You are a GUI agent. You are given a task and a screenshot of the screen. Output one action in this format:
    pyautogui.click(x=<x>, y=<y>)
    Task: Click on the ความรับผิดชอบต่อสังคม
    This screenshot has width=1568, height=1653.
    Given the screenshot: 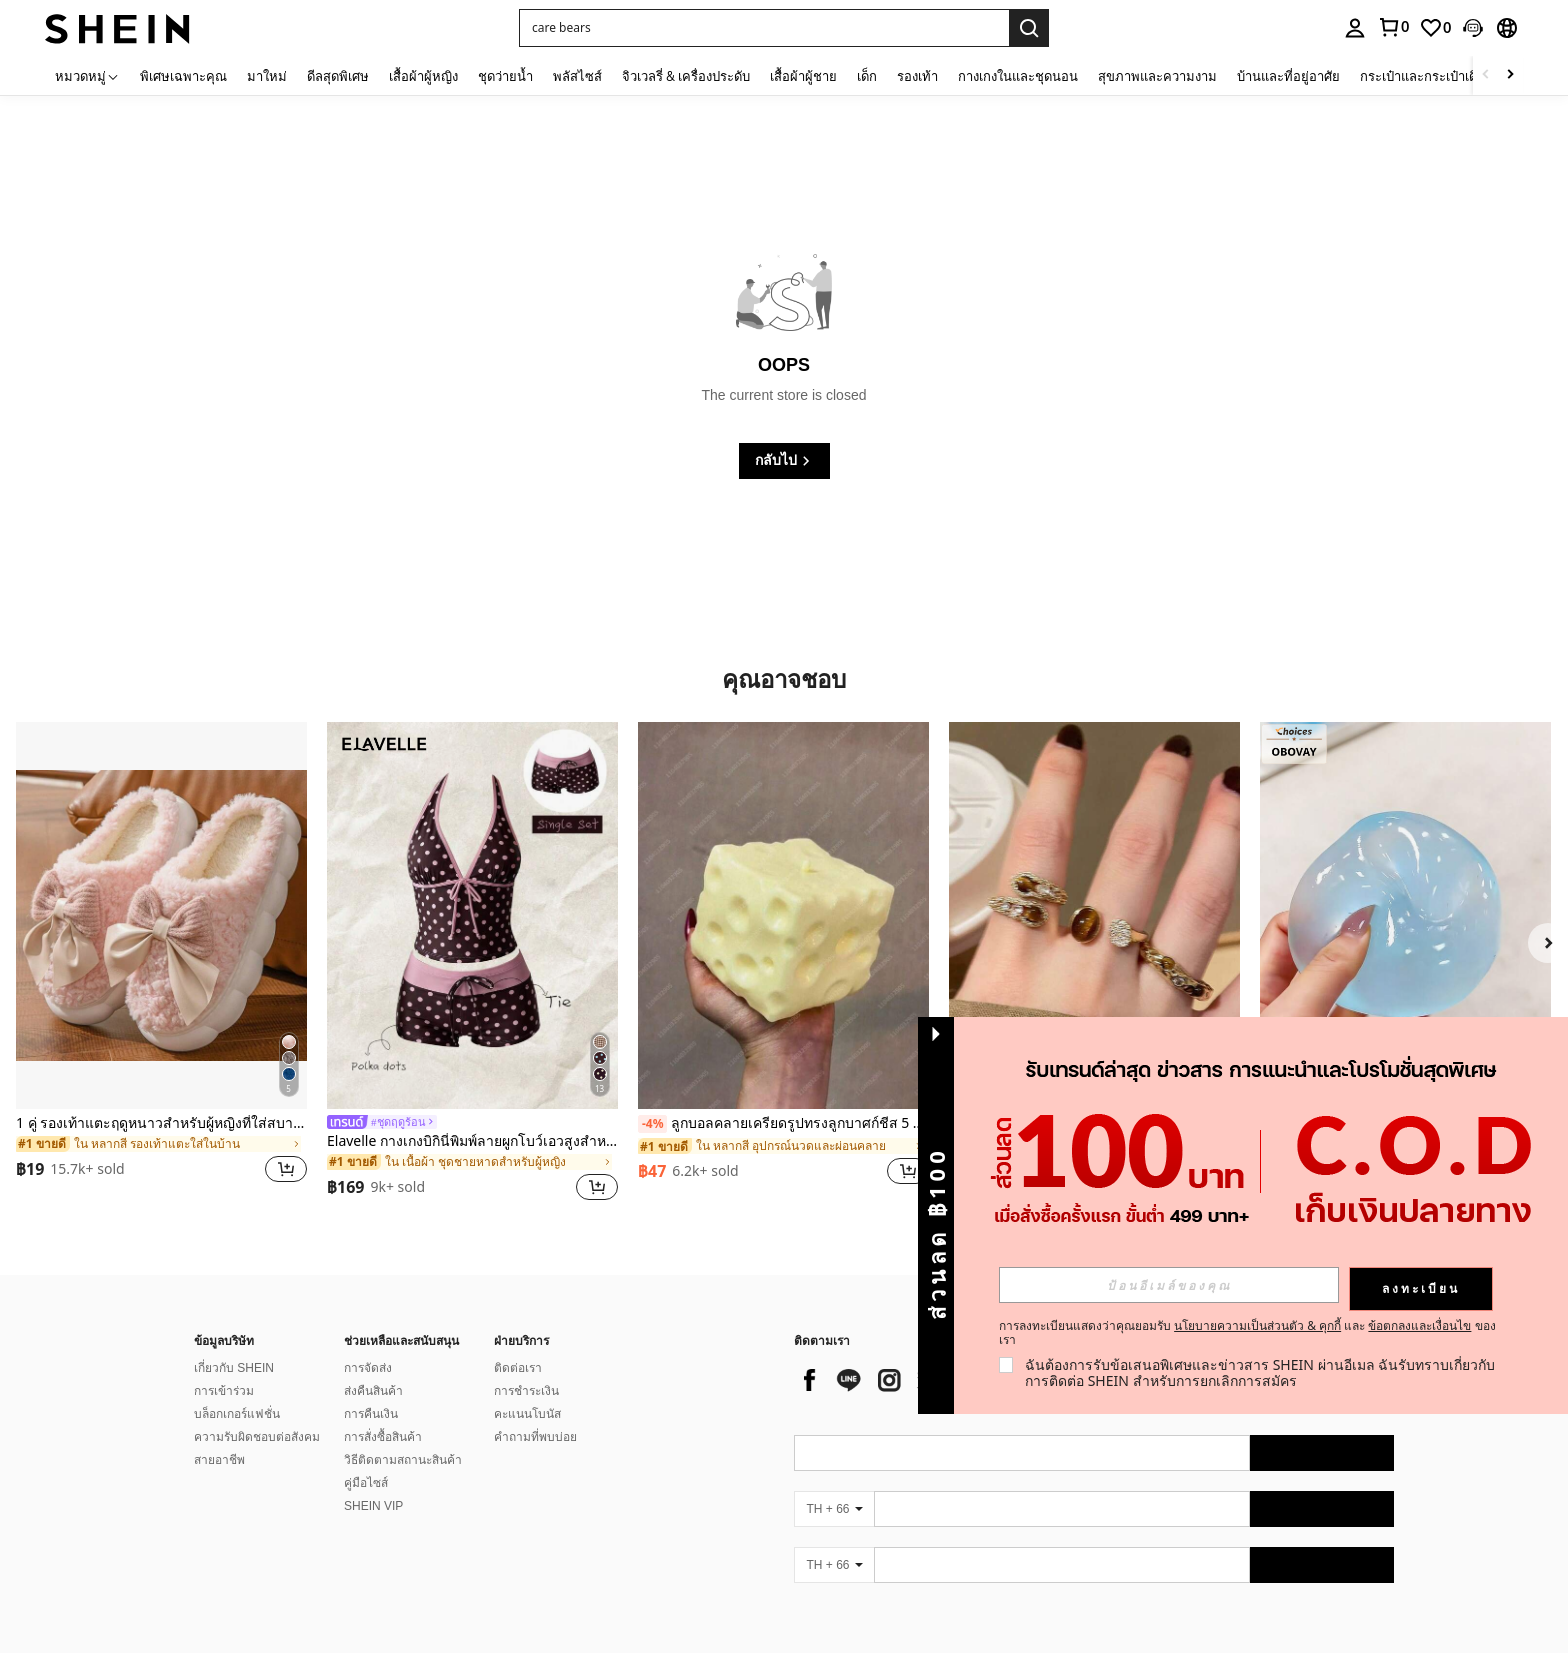 What is the action you would take?
    pyautogui.click(x=257, y=1437)
    